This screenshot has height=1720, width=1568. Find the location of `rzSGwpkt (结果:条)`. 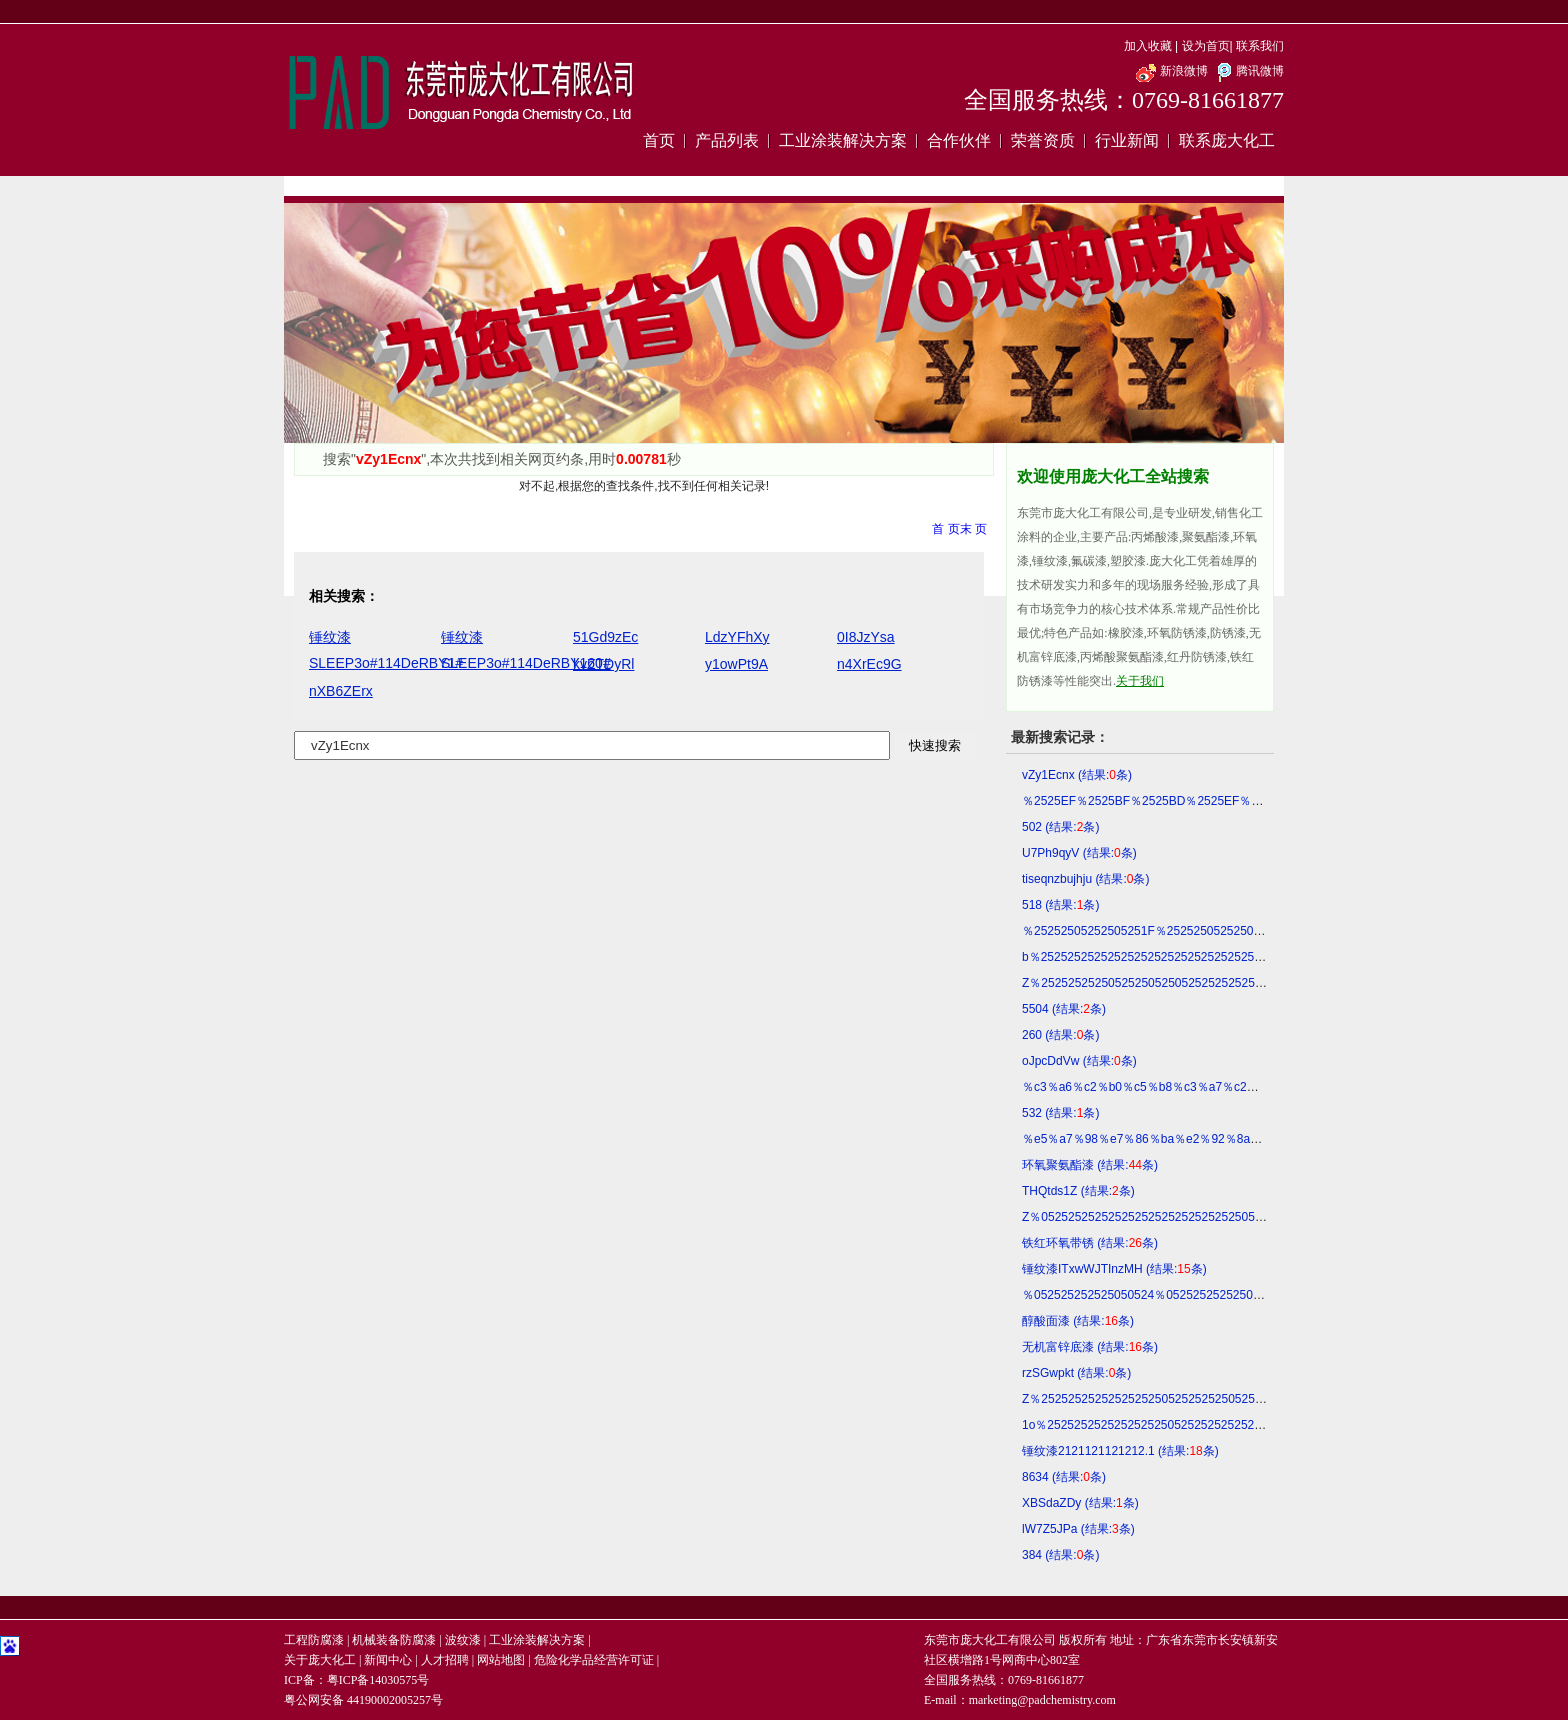

rzSGwpkt (结果:条) is located at coordinates (1076, 1373).